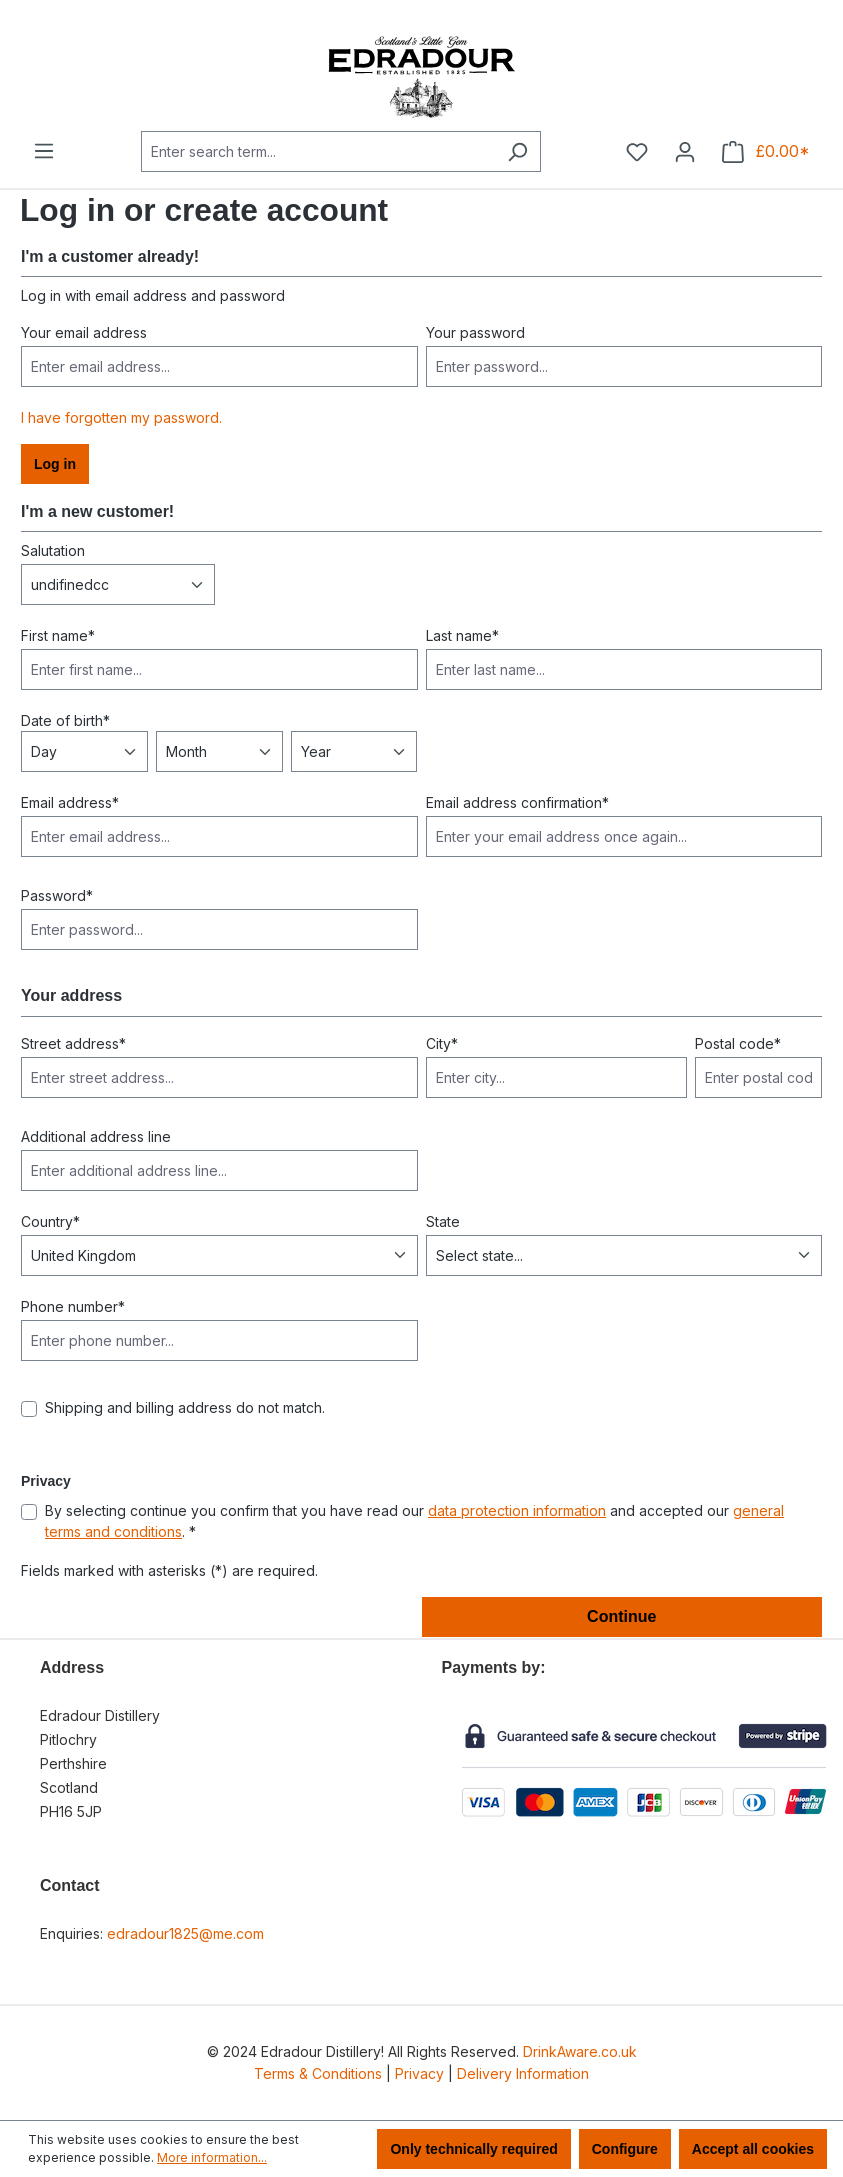  What do you see at coordinates (70, 802) in the screenshot?
I see `Email address*` at bounding box center [70, 802].